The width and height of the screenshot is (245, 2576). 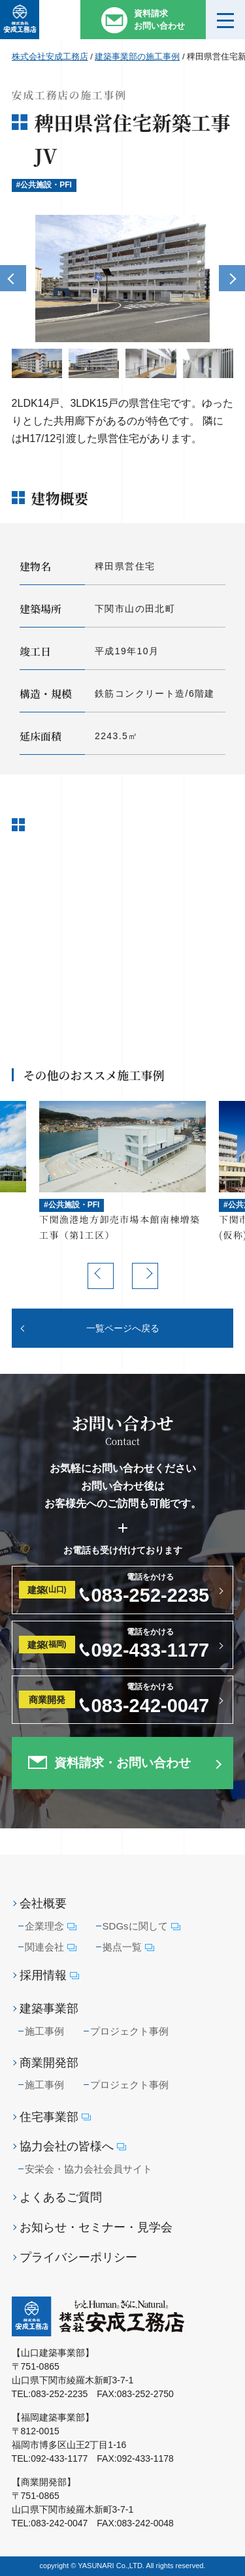 What do you see at coordinates (49, 1975) in the screenshot?
I see `採用情報` at bounding box center [49, 1975].